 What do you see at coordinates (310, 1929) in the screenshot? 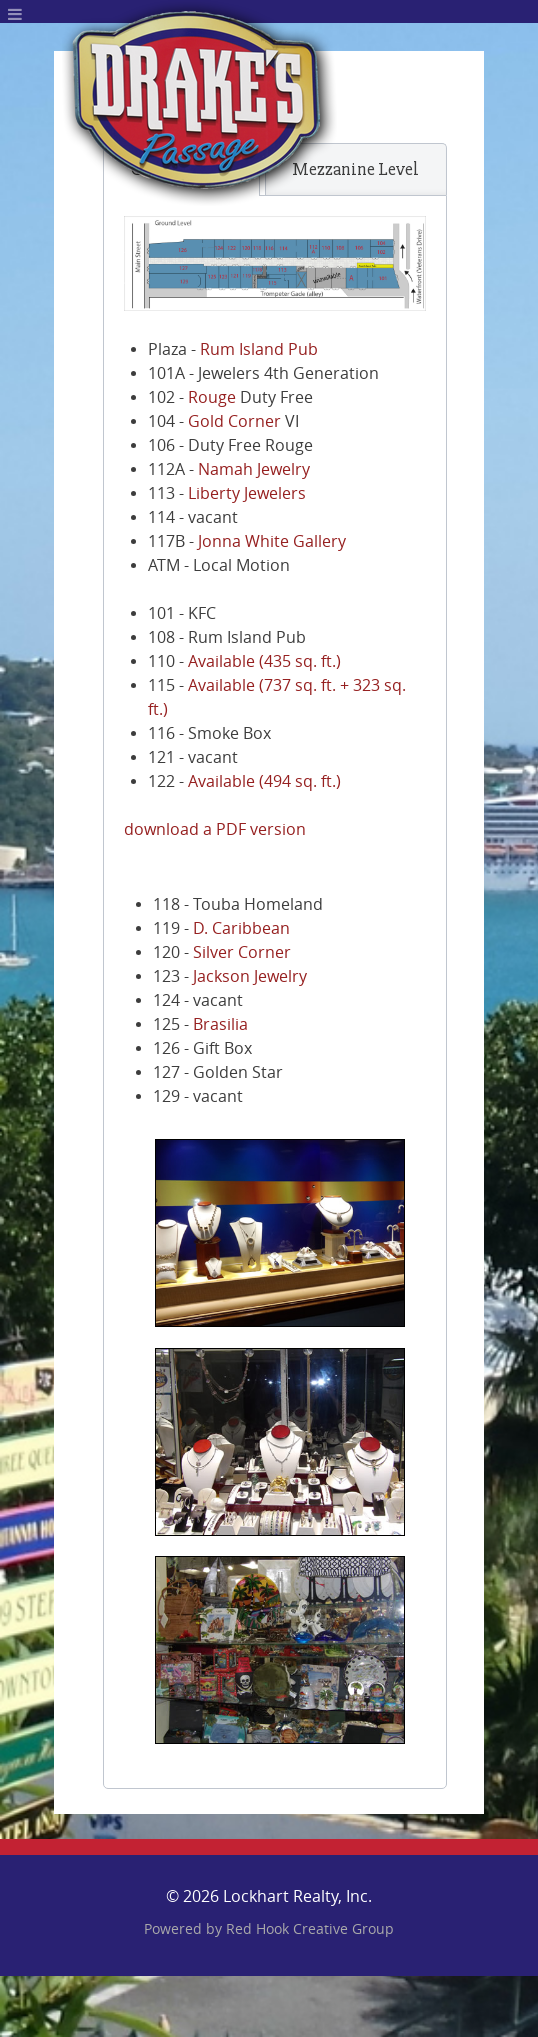
I see `Red Hook Creative` at bounding box center [310, 1929].